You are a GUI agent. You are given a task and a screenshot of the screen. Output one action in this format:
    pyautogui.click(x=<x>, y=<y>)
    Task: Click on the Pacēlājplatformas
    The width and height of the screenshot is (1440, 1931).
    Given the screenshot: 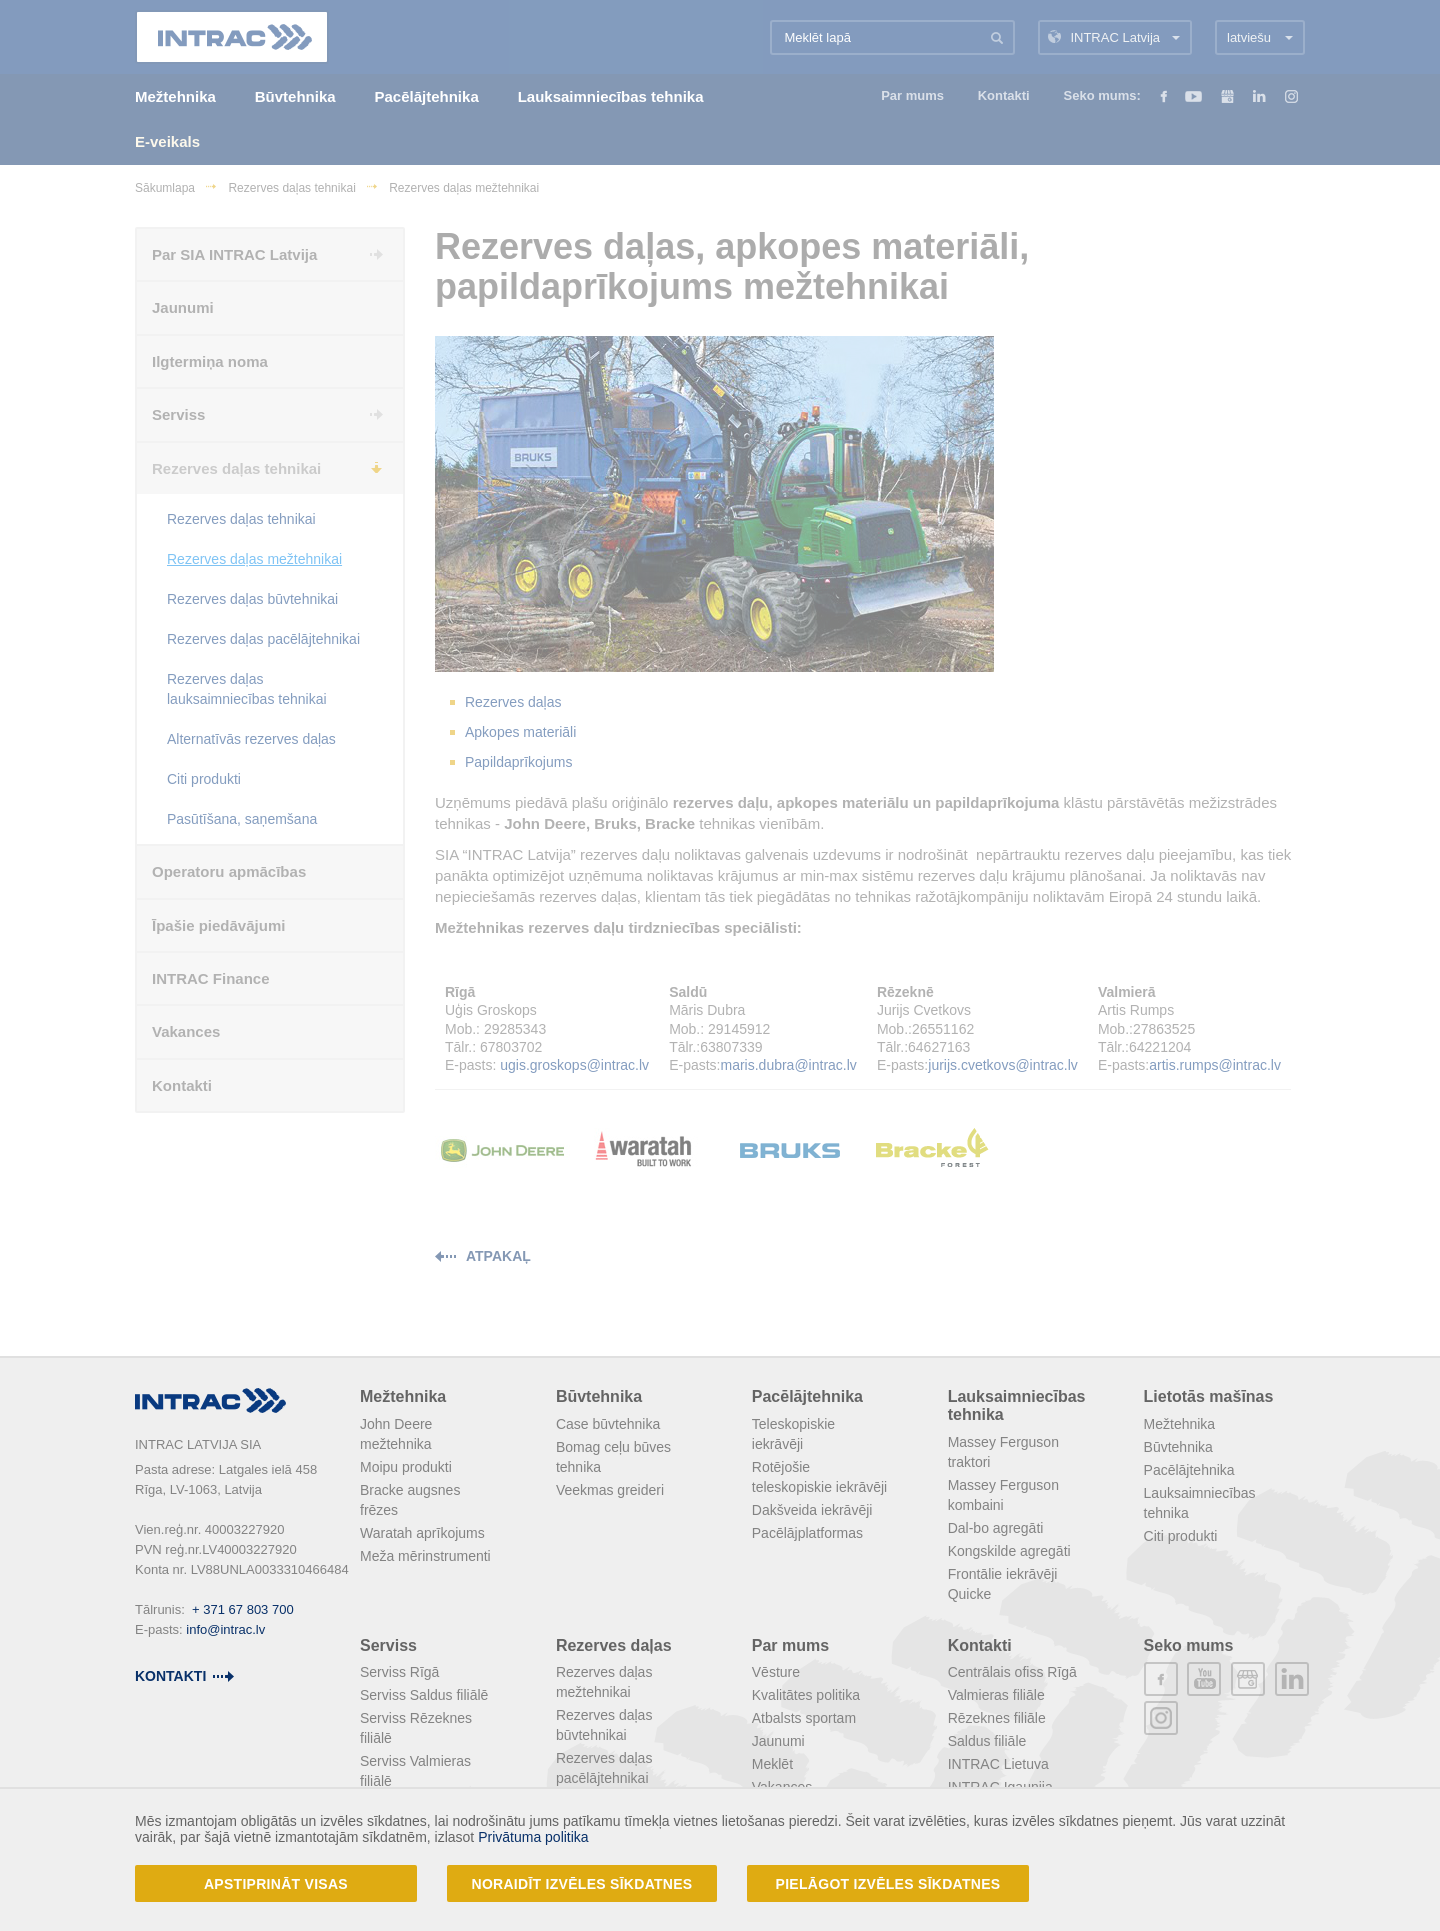 What is the action you would take?
    pyautogui.click(x=807, y=1533)
    